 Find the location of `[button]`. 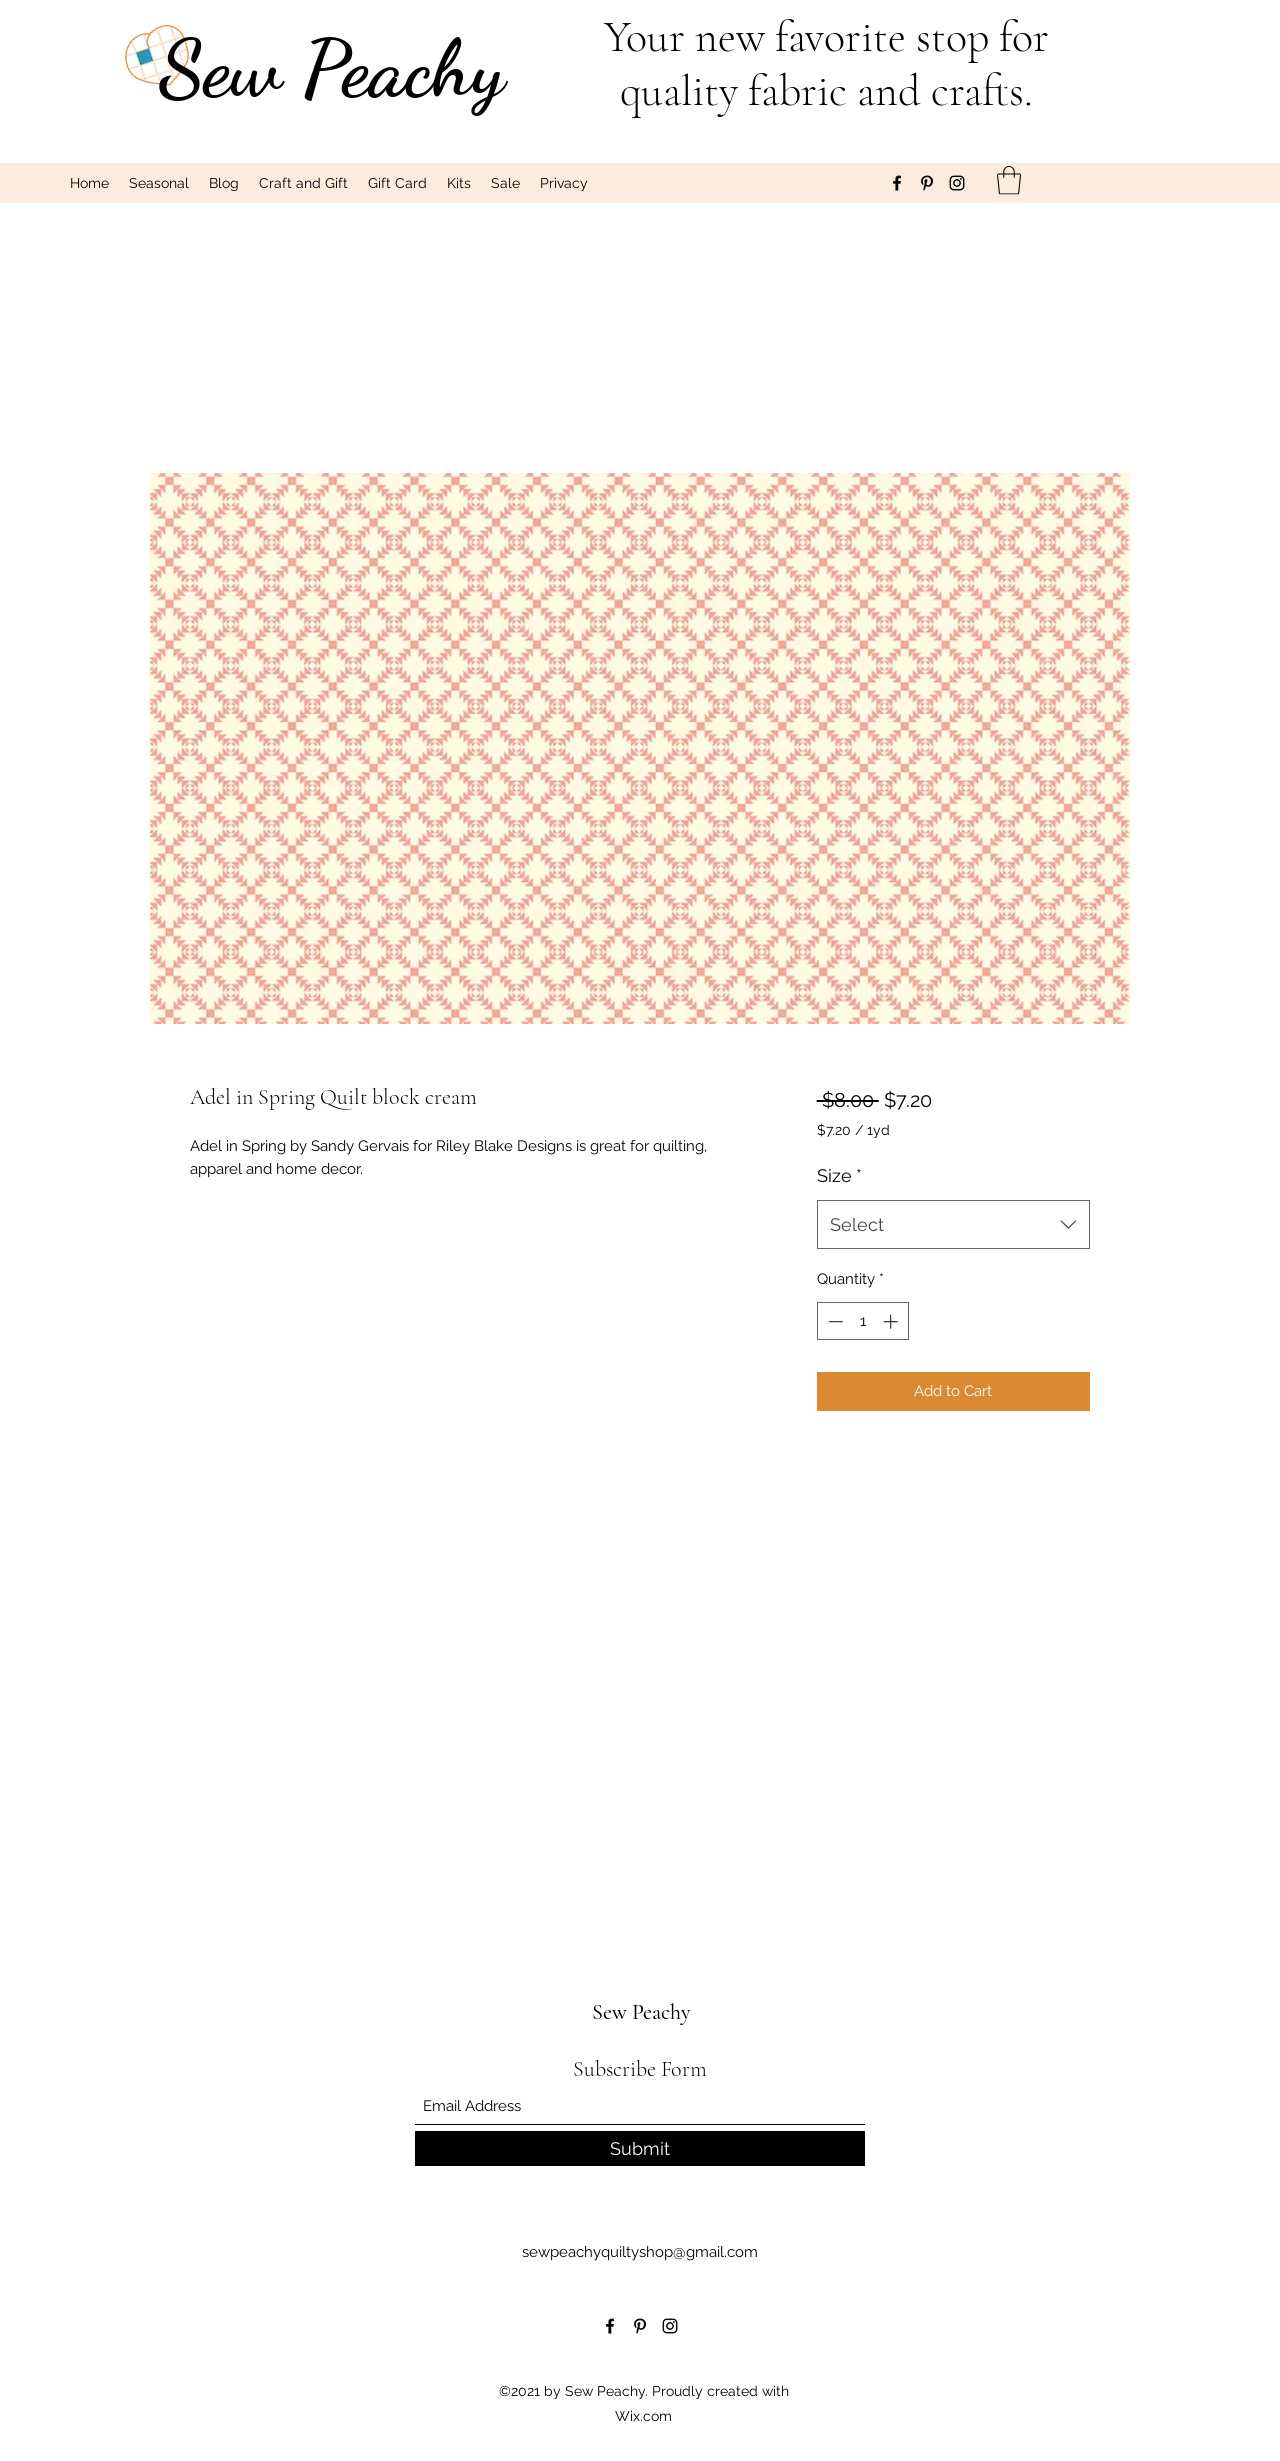

[button] is located at coordinates (1009, 180).